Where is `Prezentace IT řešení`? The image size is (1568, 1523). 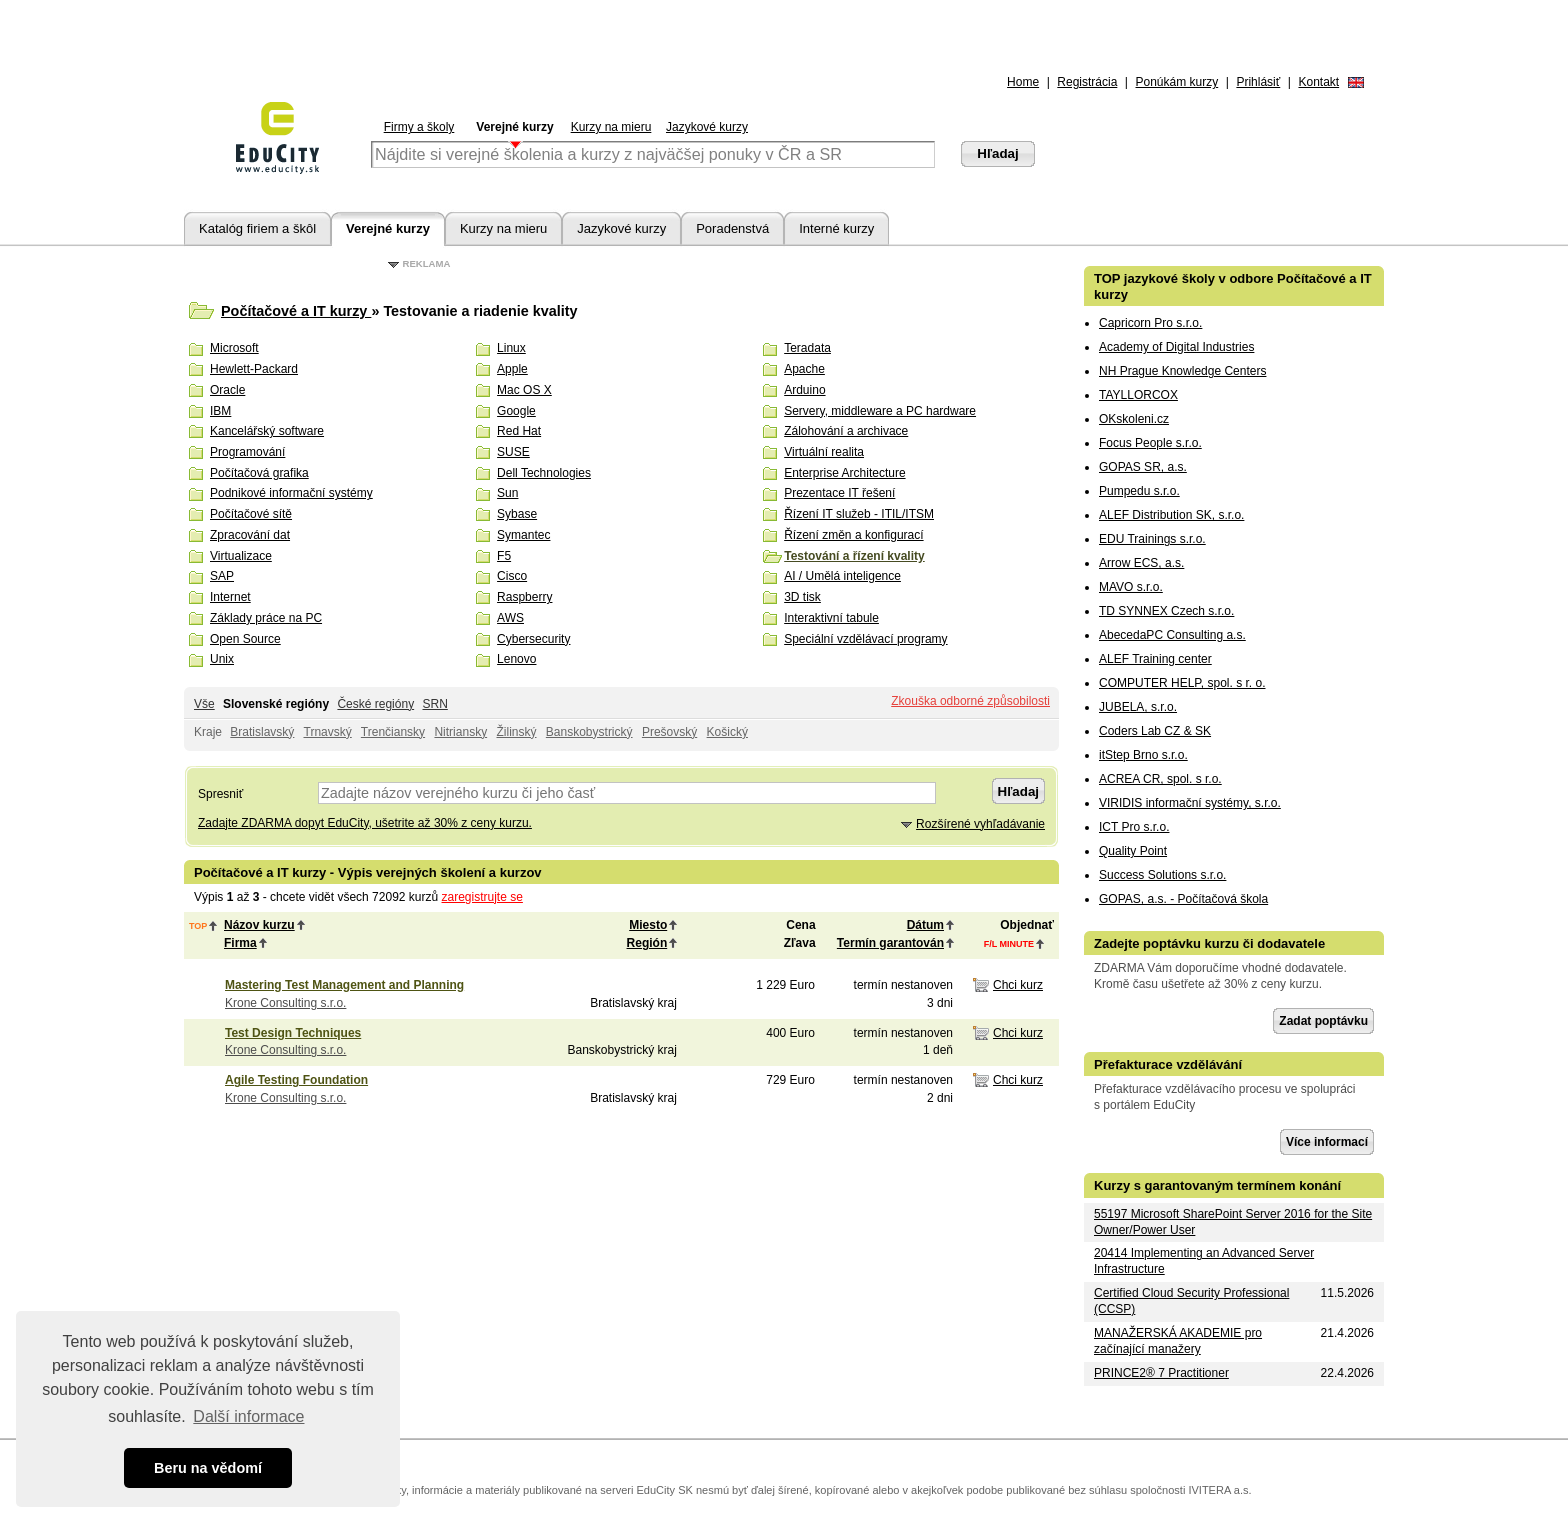 Prezentace IT řešení is located at coordinates (839, 493).